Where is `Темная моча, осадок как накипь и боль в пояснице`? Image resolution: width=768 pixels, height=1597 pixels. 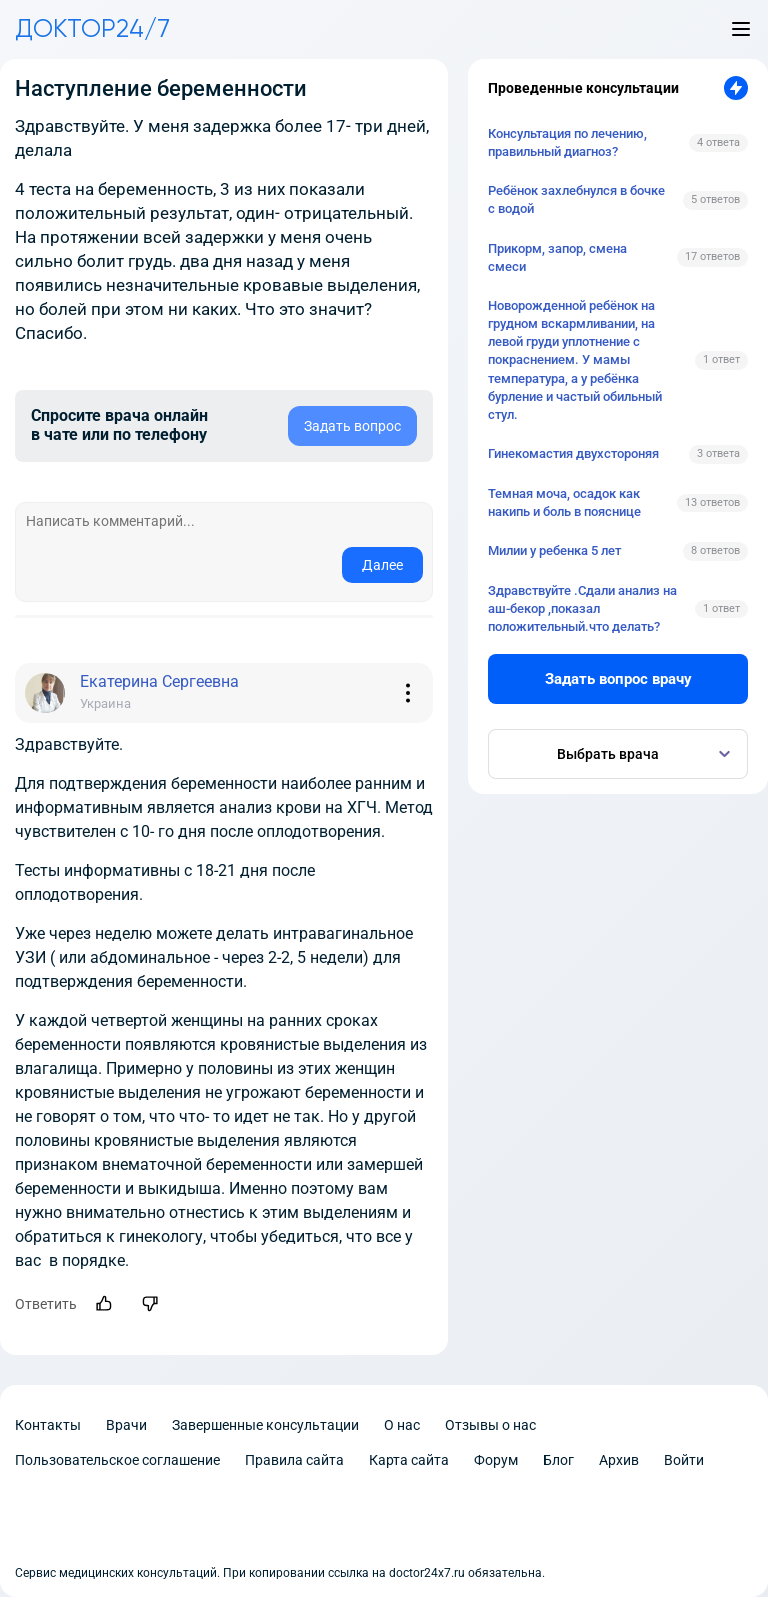 Темная моча, осадок как накипь и боль в пояснице is located at coordinates (564, 502).